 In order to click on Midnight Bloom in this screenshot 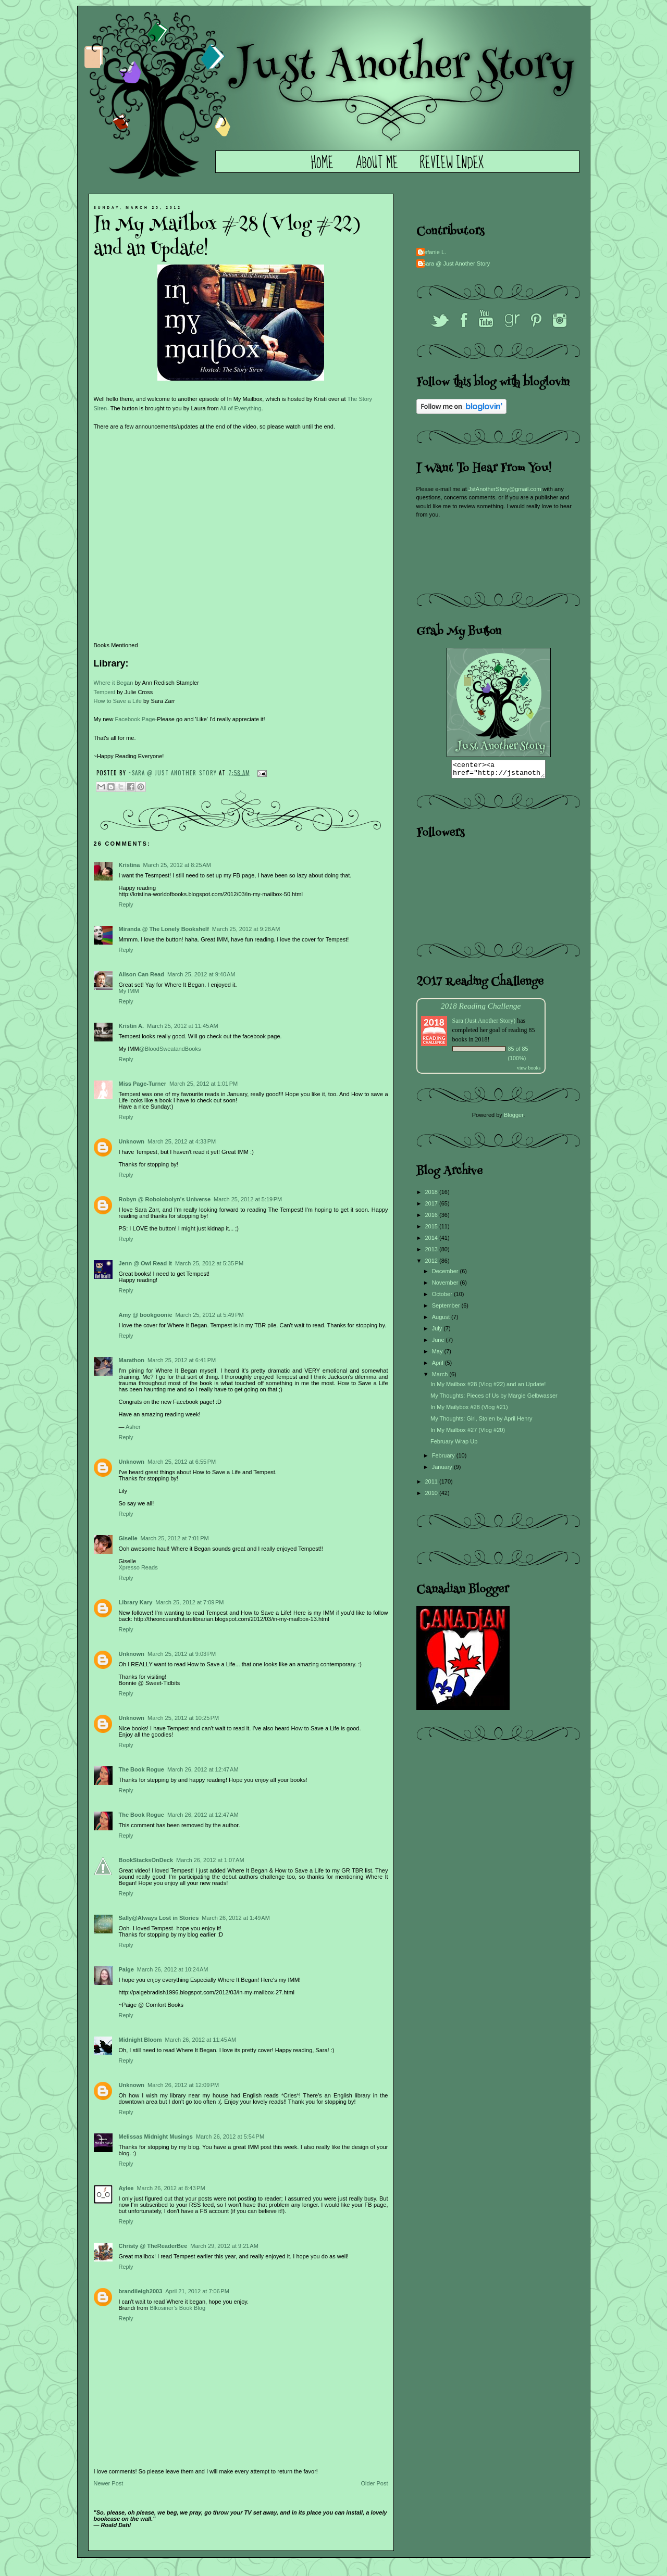, I will do `click(140, 2040)`.